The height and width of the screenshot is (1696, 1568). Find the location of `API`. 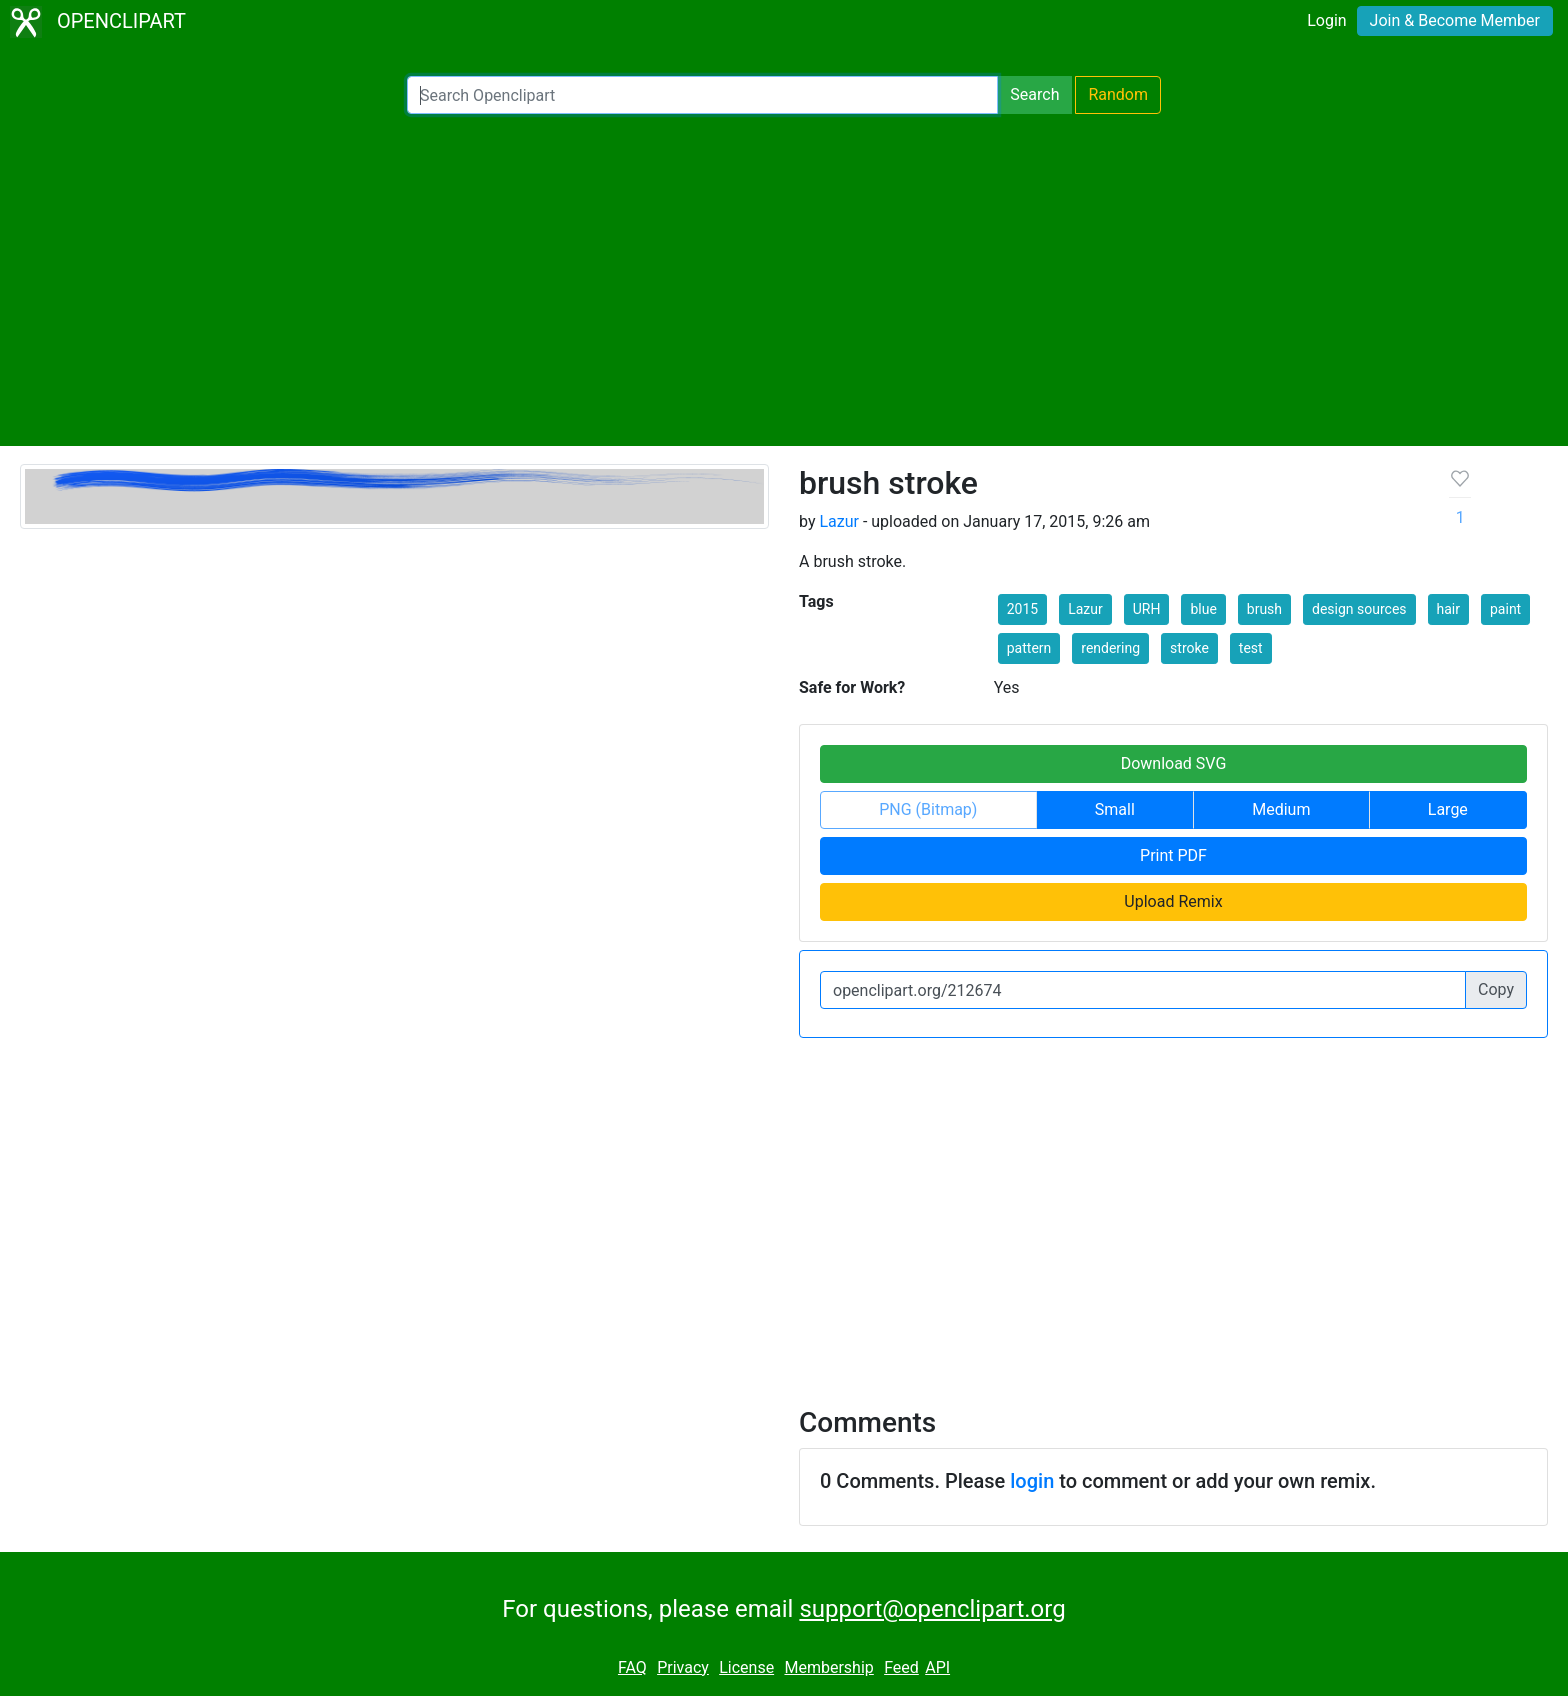

API is located at coordinates (937, 1667).